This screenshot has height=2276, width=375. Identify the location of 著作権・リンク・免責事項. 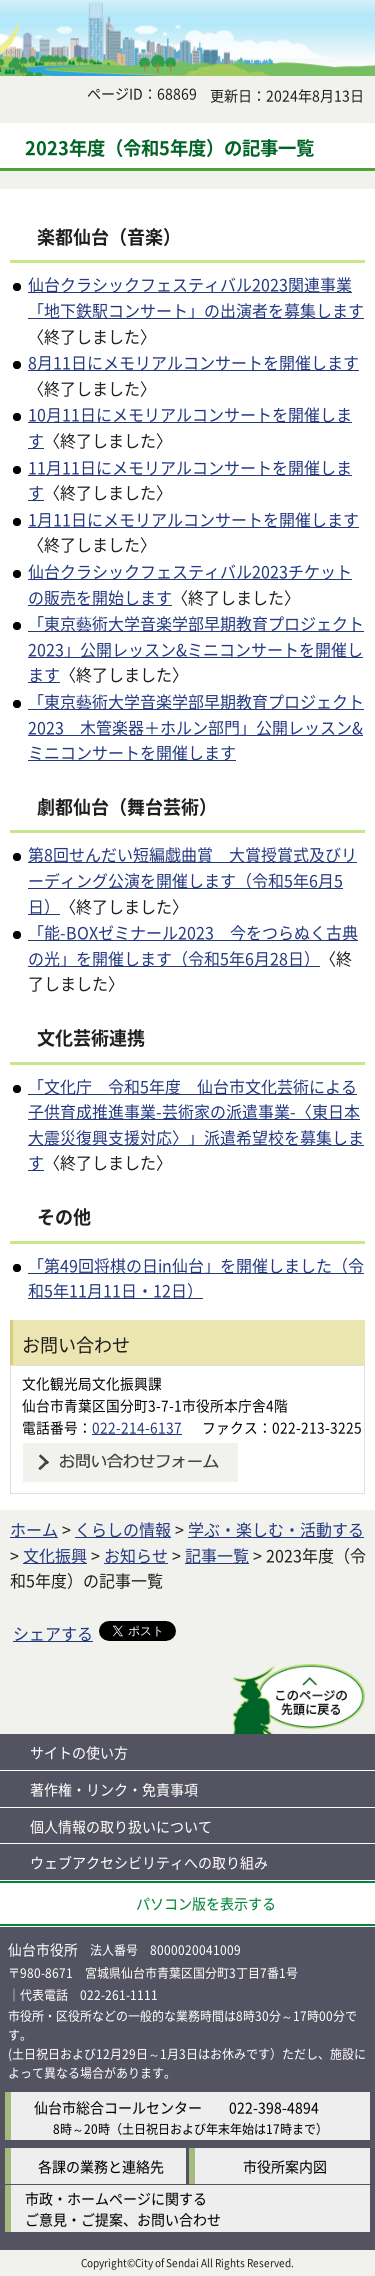
(114, 1789).